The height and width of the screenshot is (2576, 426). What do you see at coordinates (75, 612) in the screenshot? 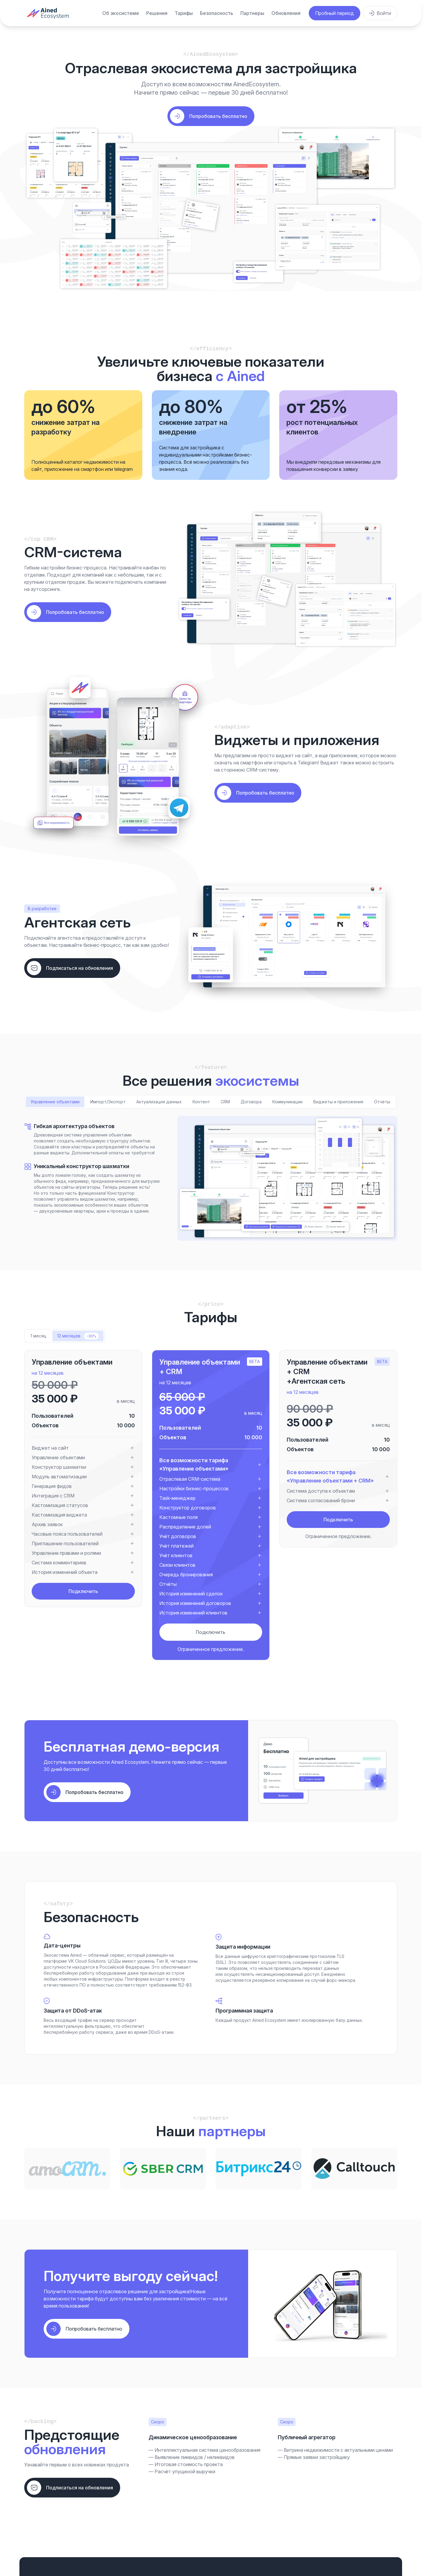
I see `Попробовать бесплатно` at bounding box center [75, 612].